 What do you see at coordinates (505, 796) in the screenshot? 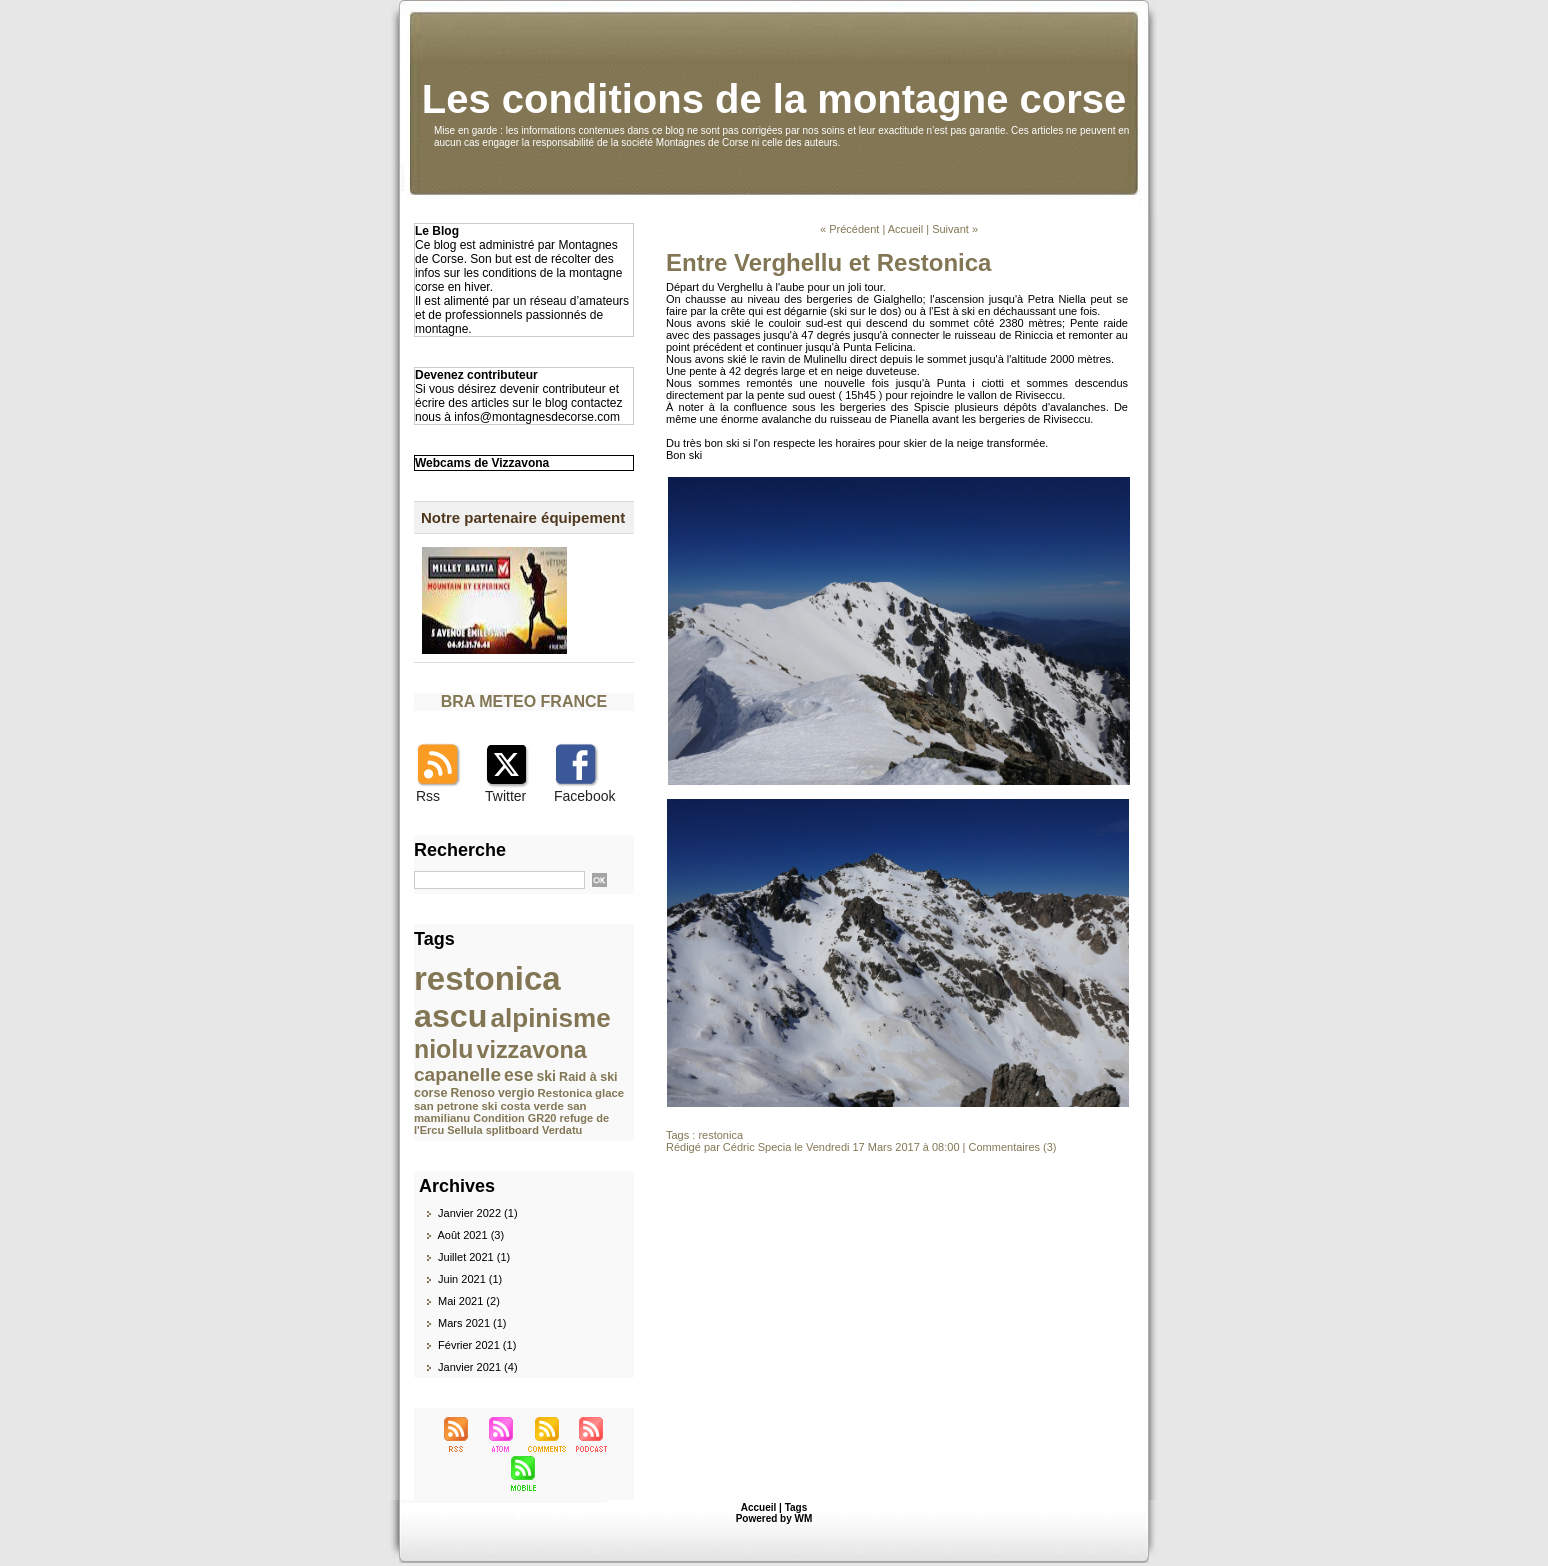
I see `Twitter` at bounding box center [505, 796].